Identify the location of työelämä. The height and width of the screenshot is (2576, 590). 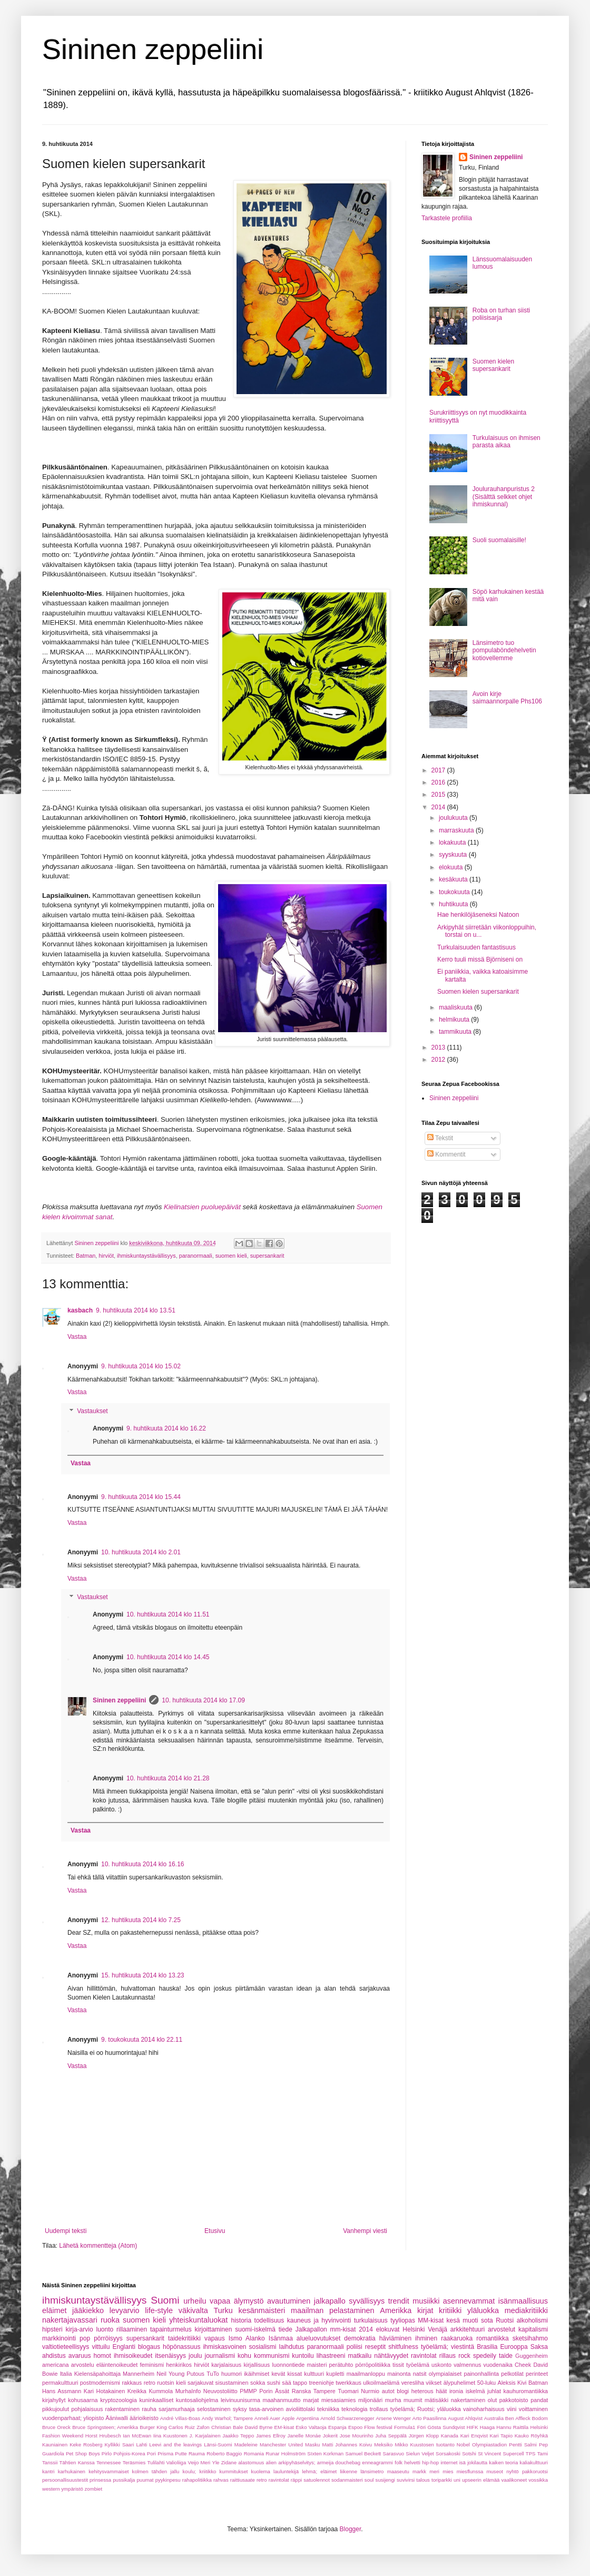
(417, 2365).